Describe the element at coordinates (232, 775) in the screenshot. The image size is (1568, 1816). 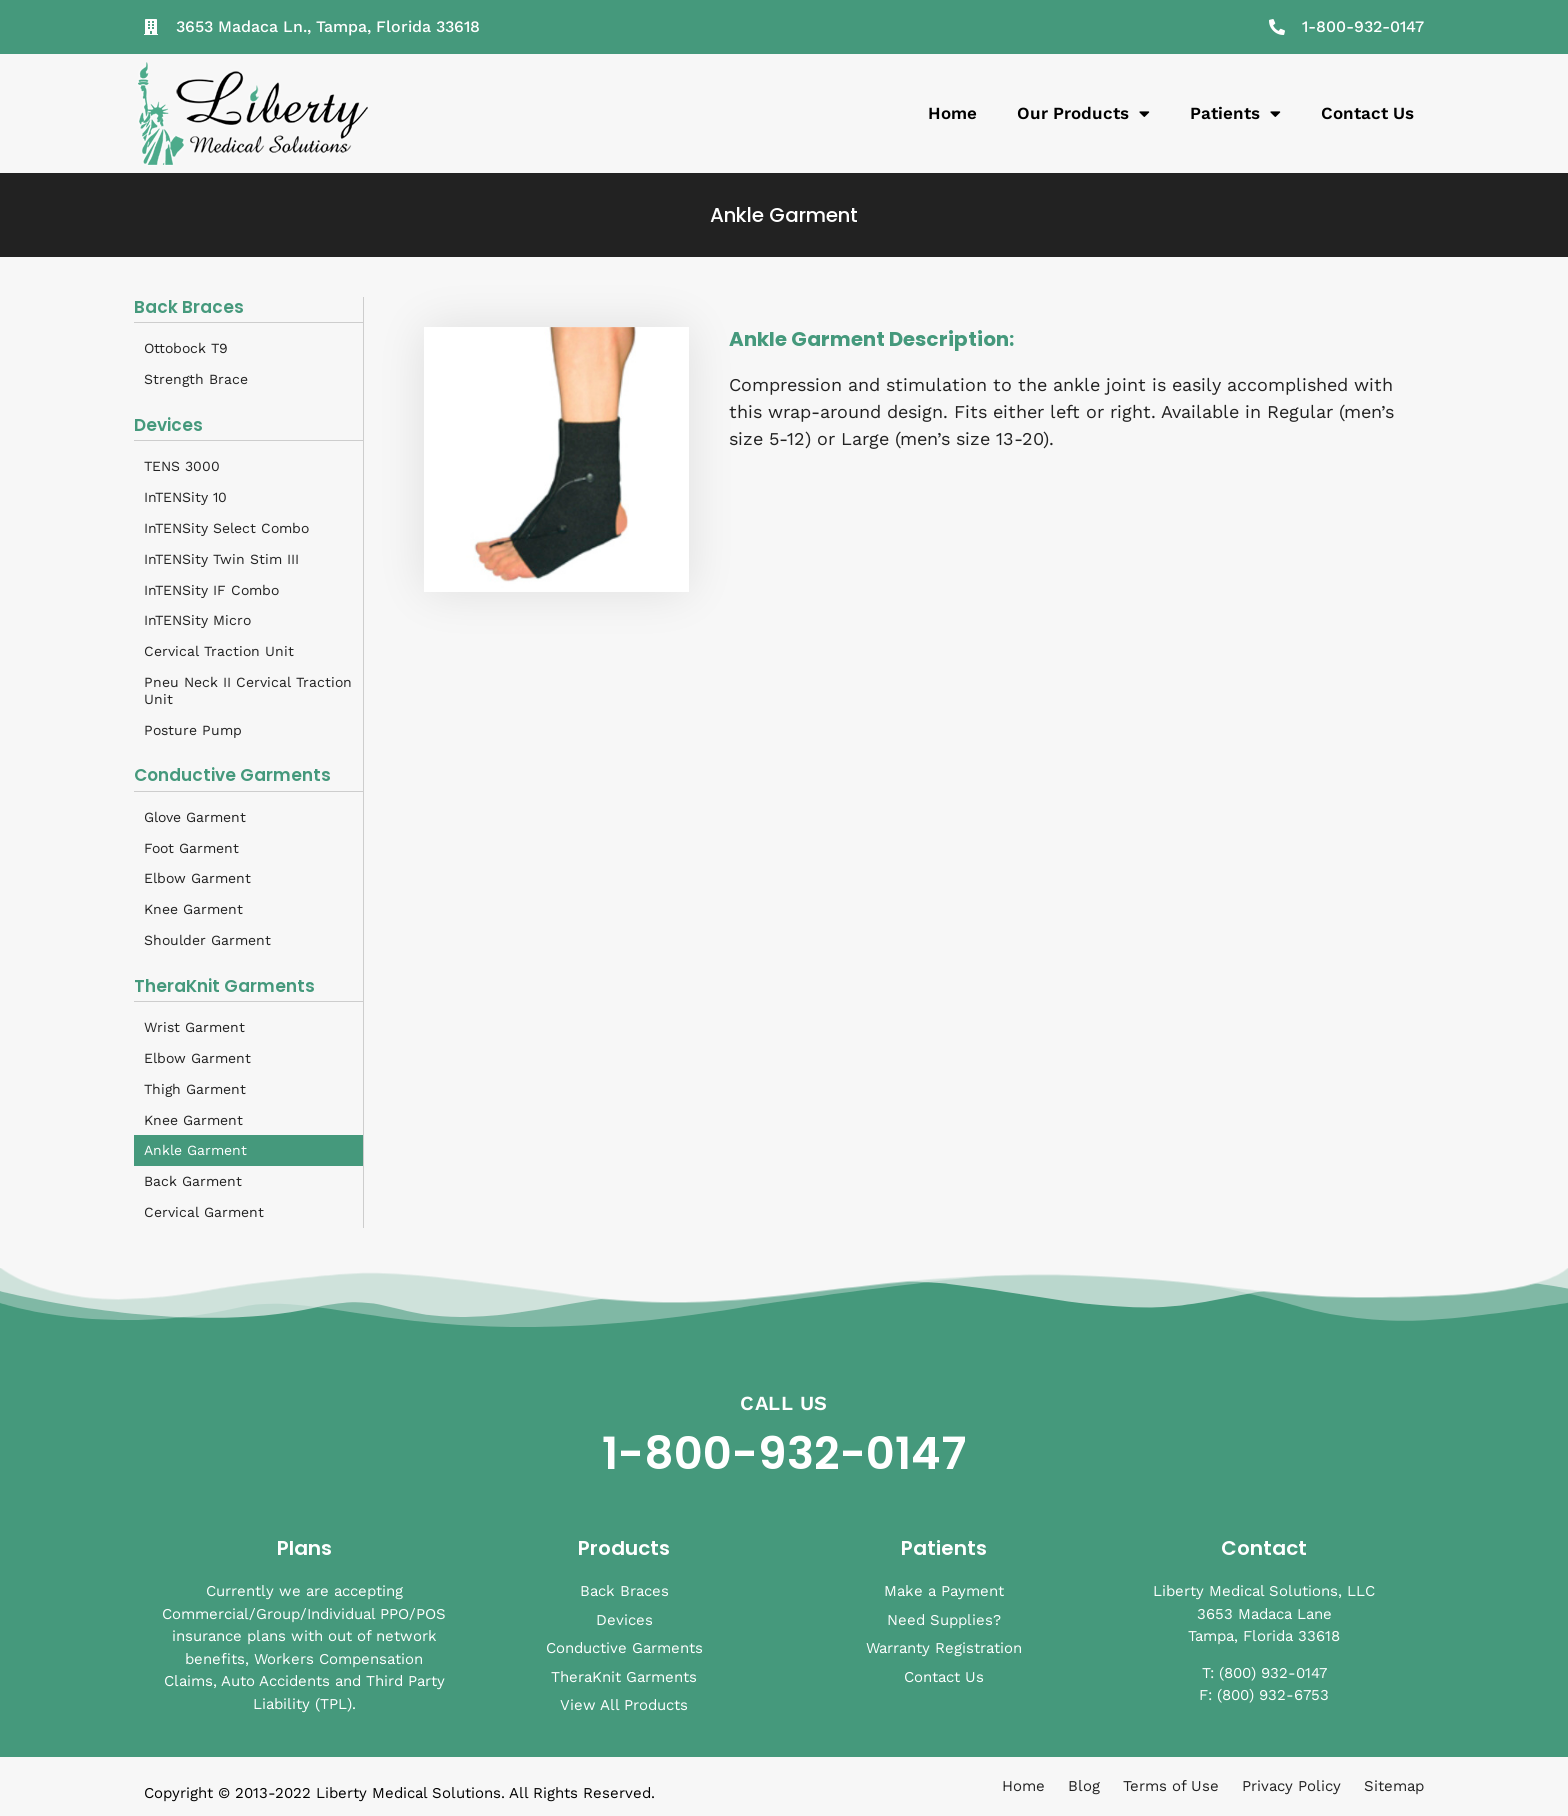
I see `Conductive Garments` at that location.